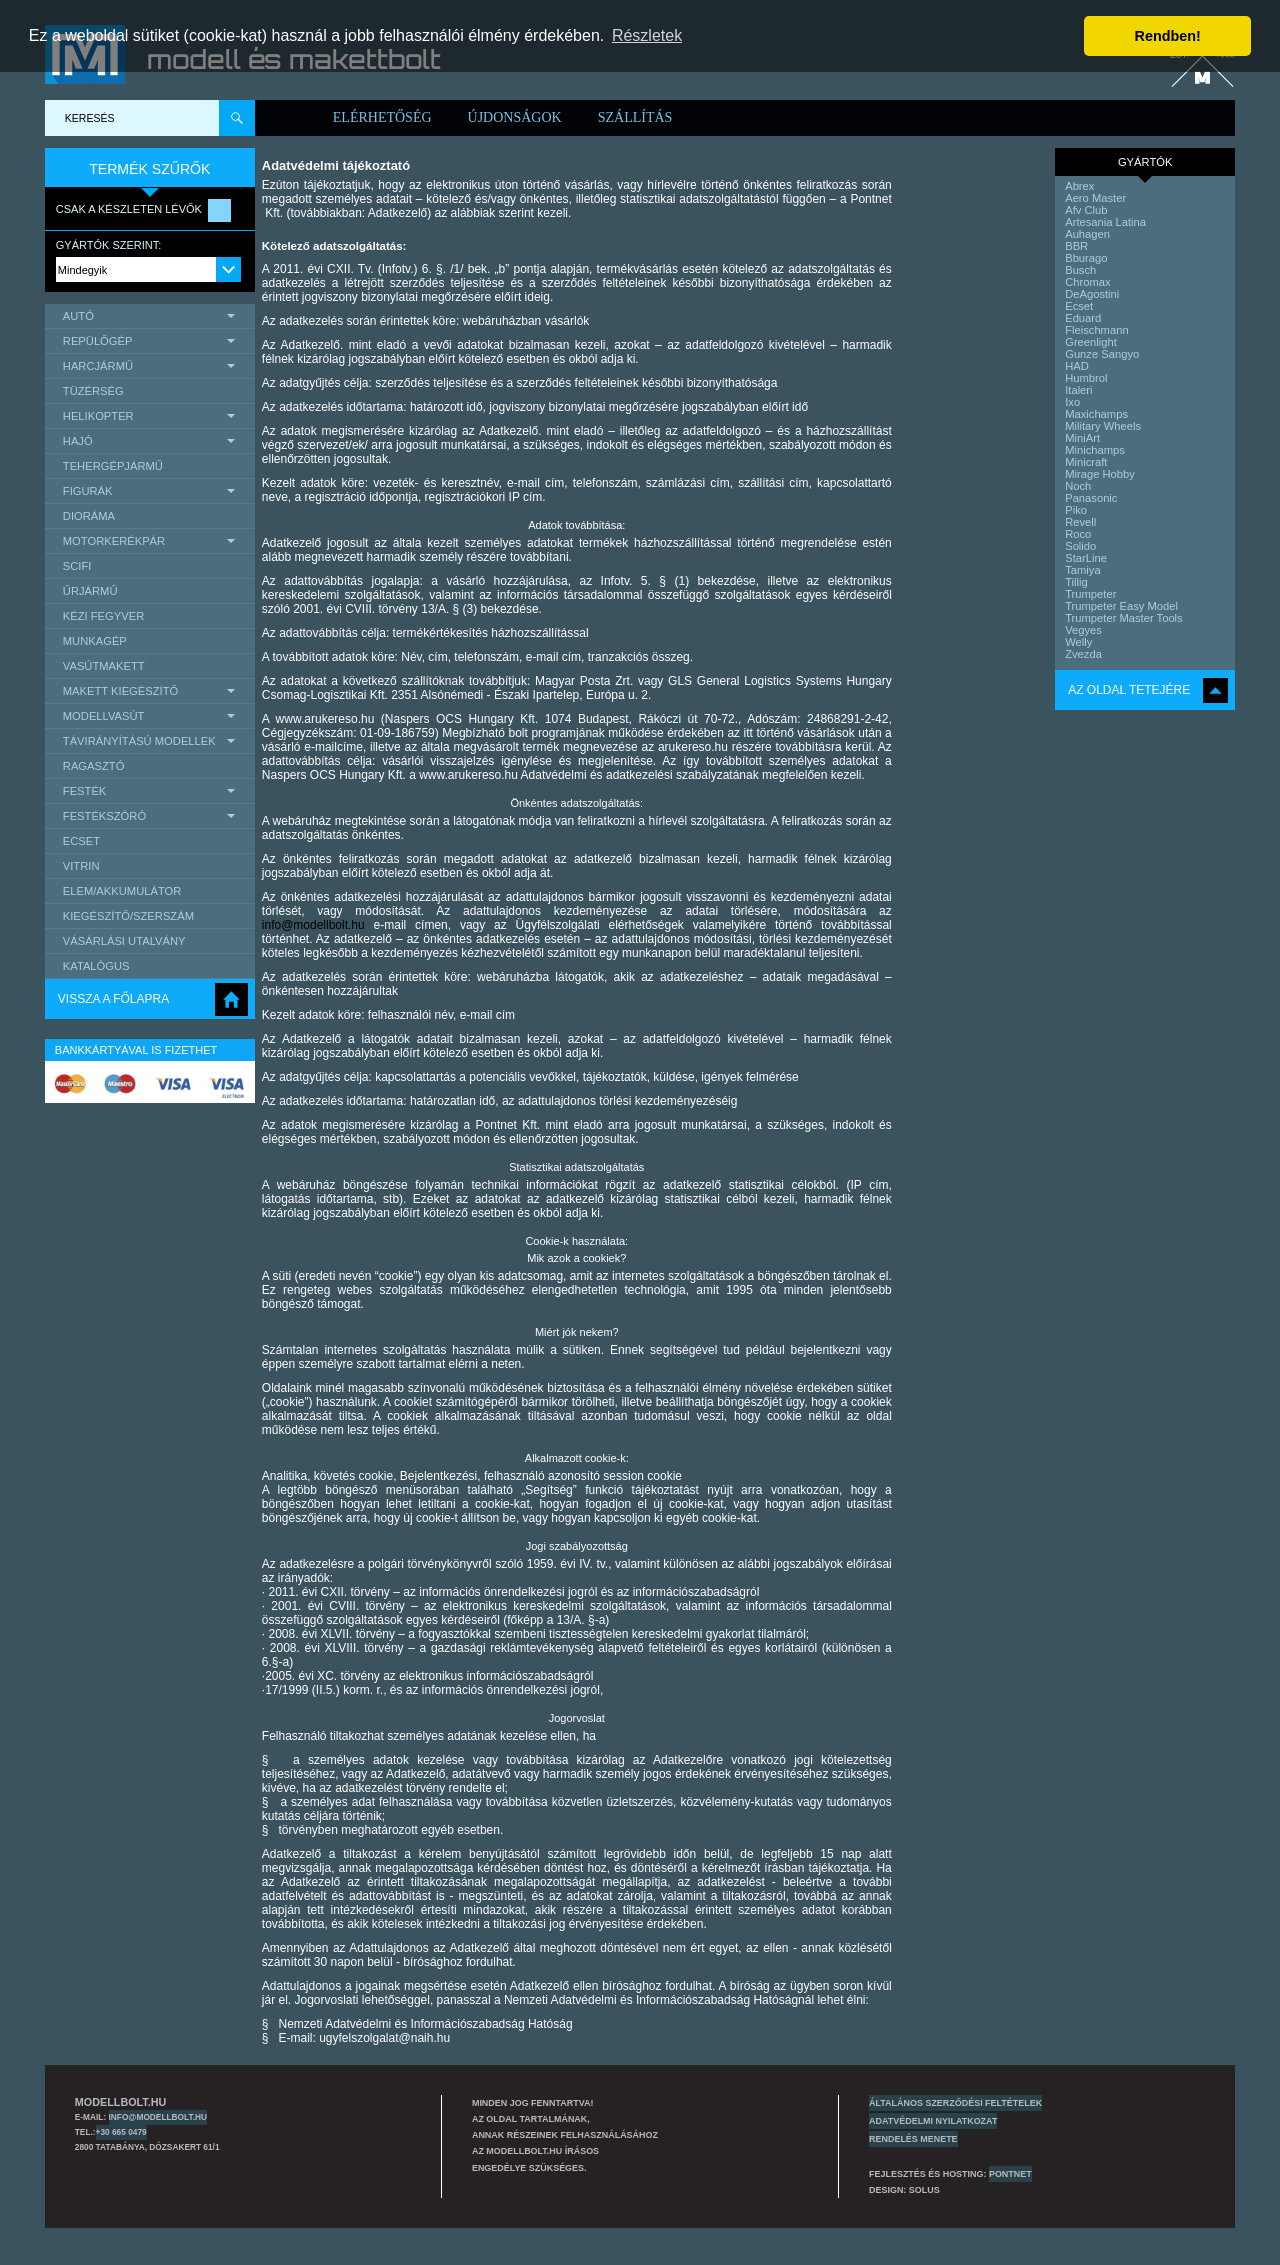 This screenshot has width=1280, height=2265. What do you see at coordinates (1080, 546) in the screenshot?
I see `Solido` at bounding box center [1080, 546].